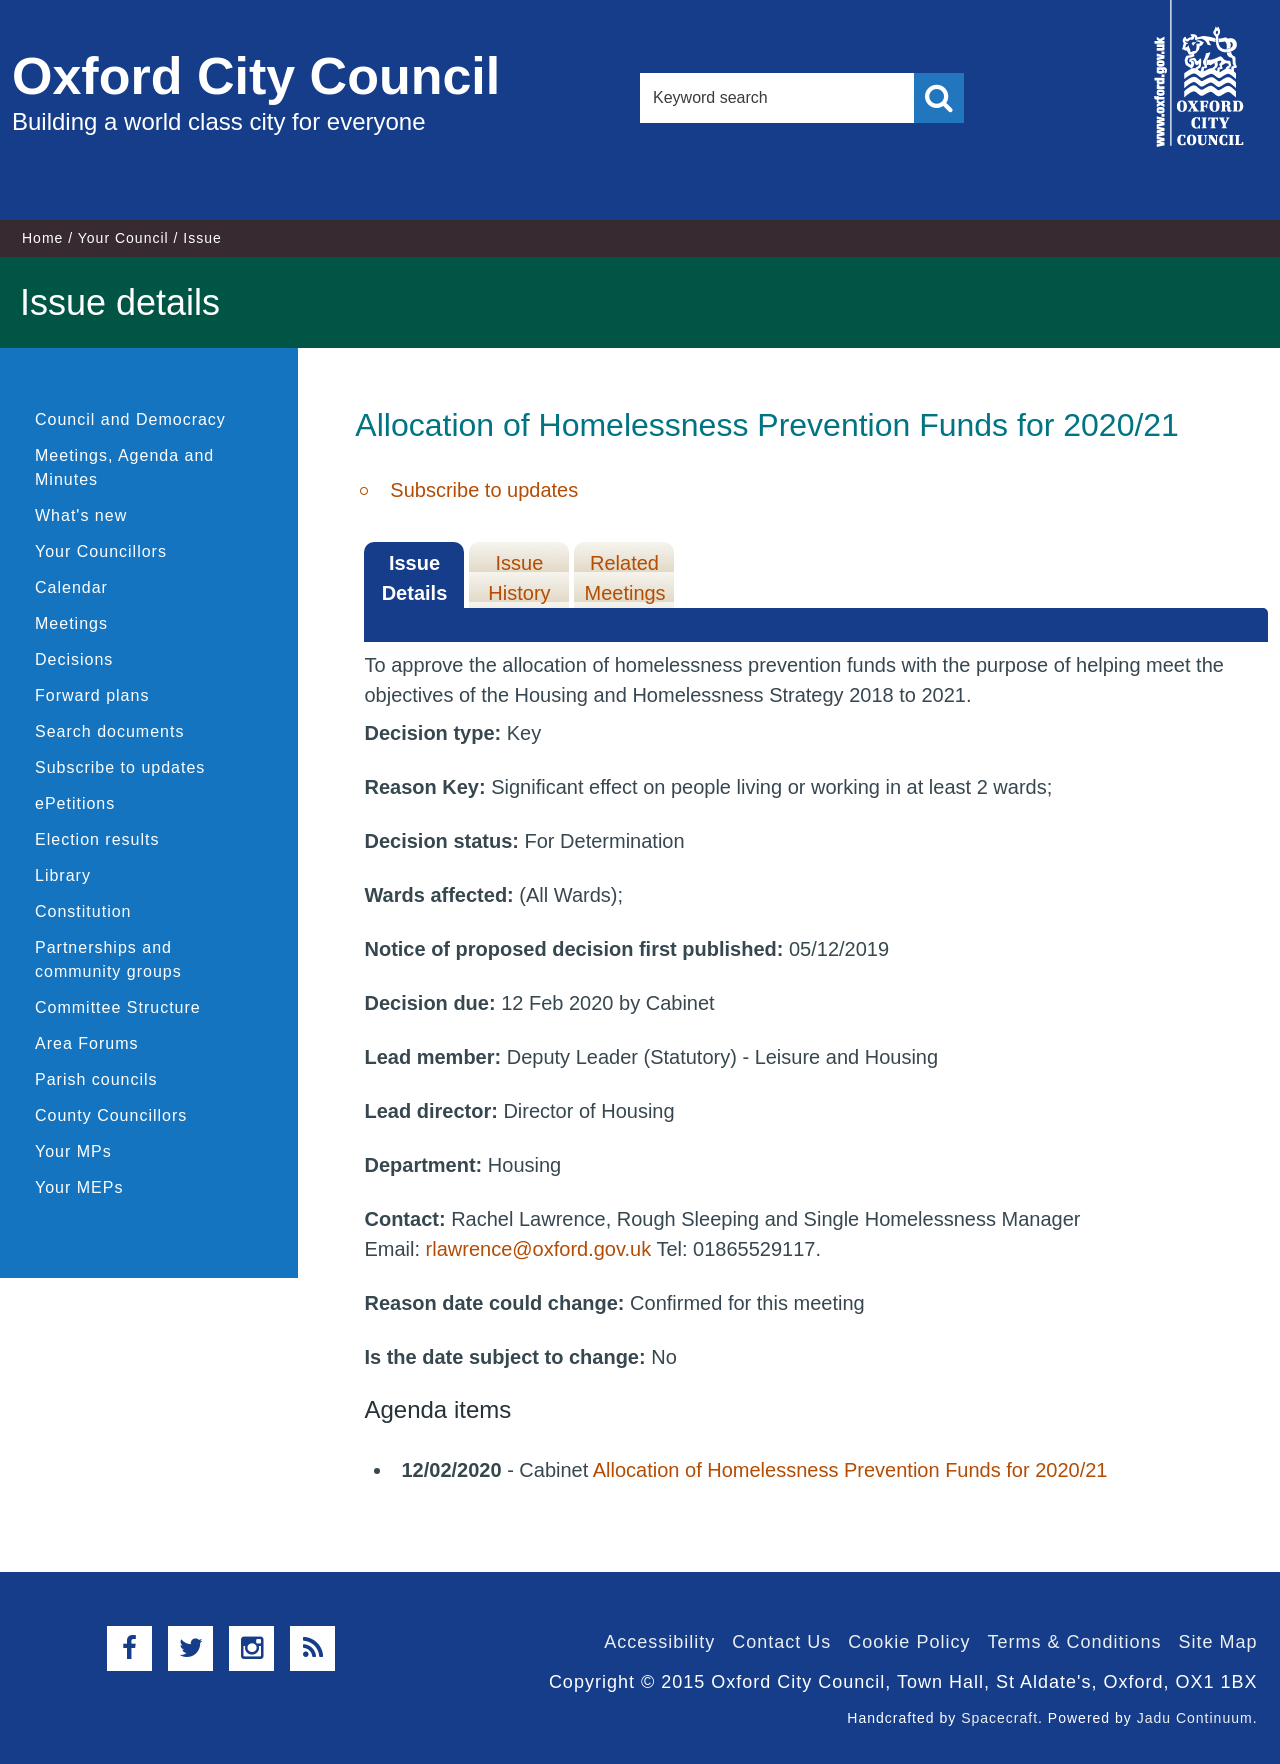 The height and width of the screenshot is (1764, 1280). What do you see at coordinates (659, 1642) in the screenshot?
I see `Accessibility` at bounding box center [659, 1642].